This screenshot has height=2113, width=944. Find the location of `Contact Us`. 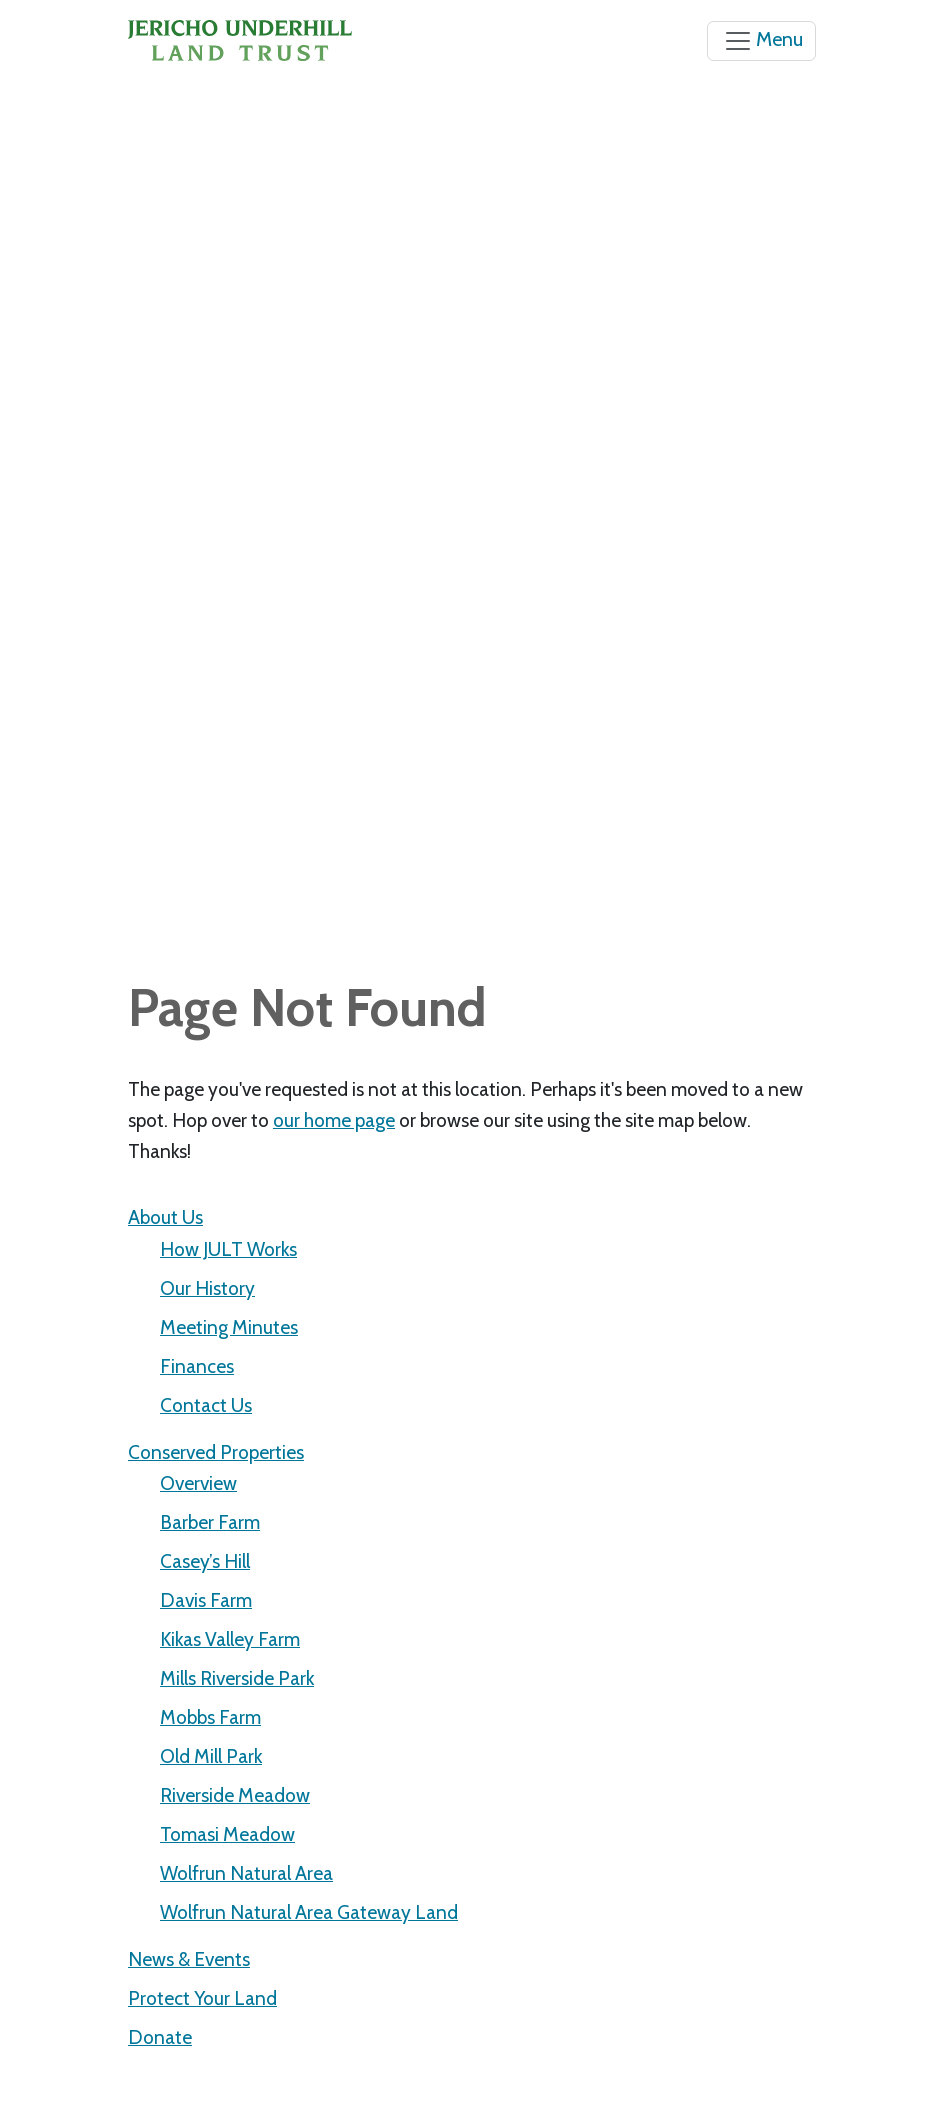

Contact Us is located at coordinates (206, 1405).